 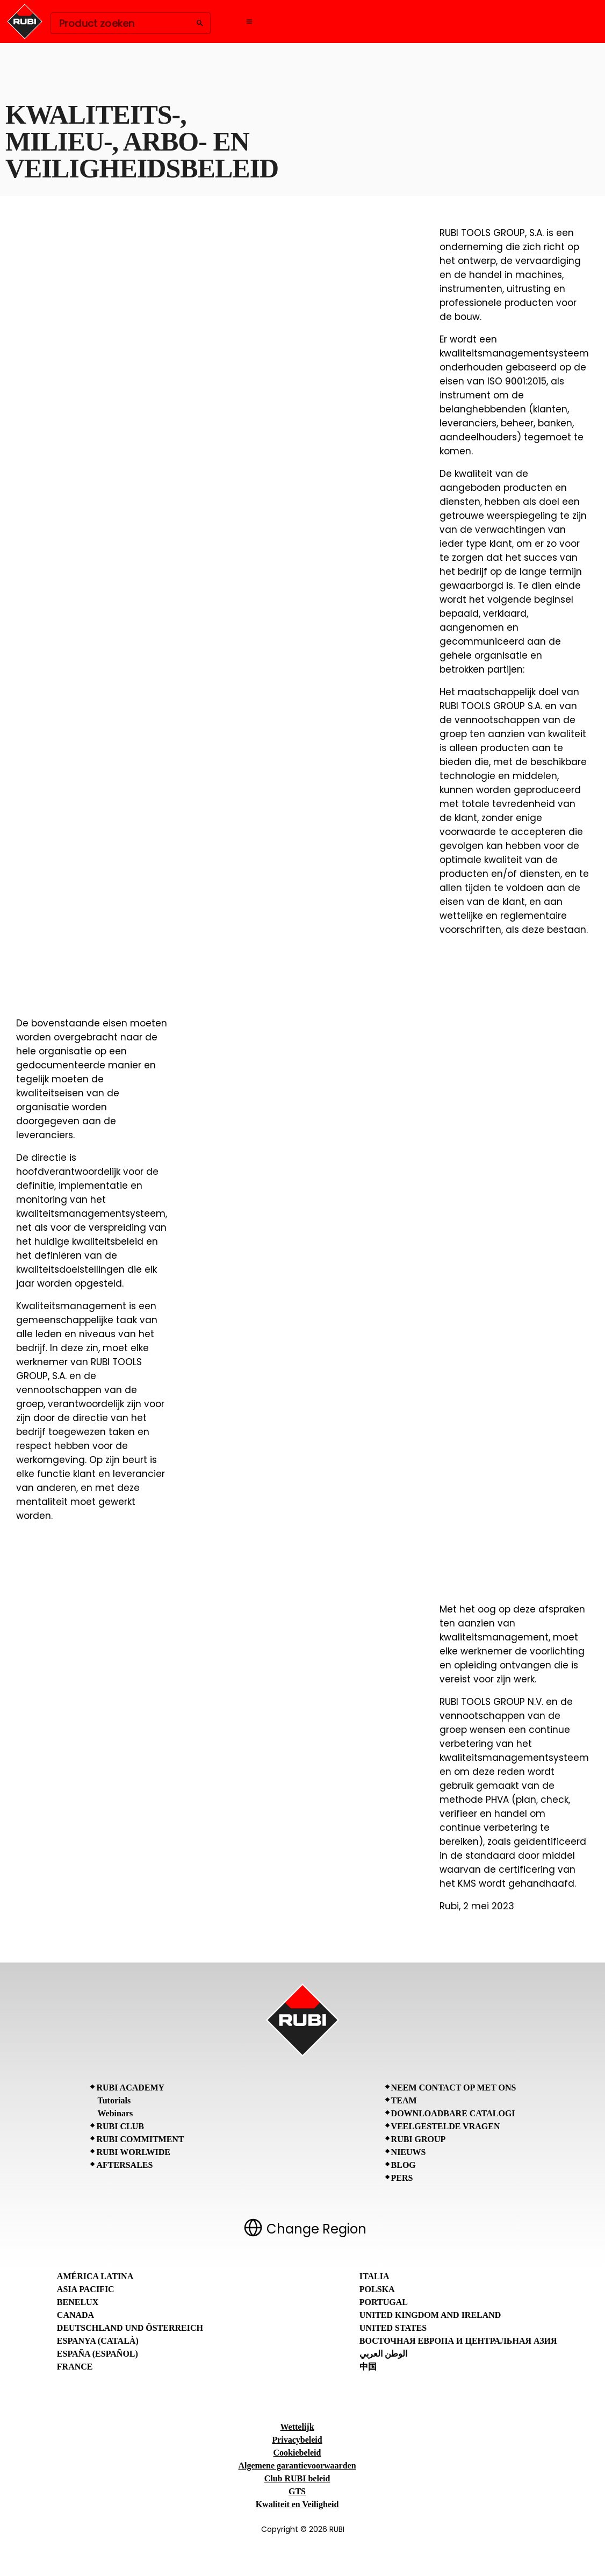 I want to click on United Kingdom and Ireland, so click(x=430, y=2315).